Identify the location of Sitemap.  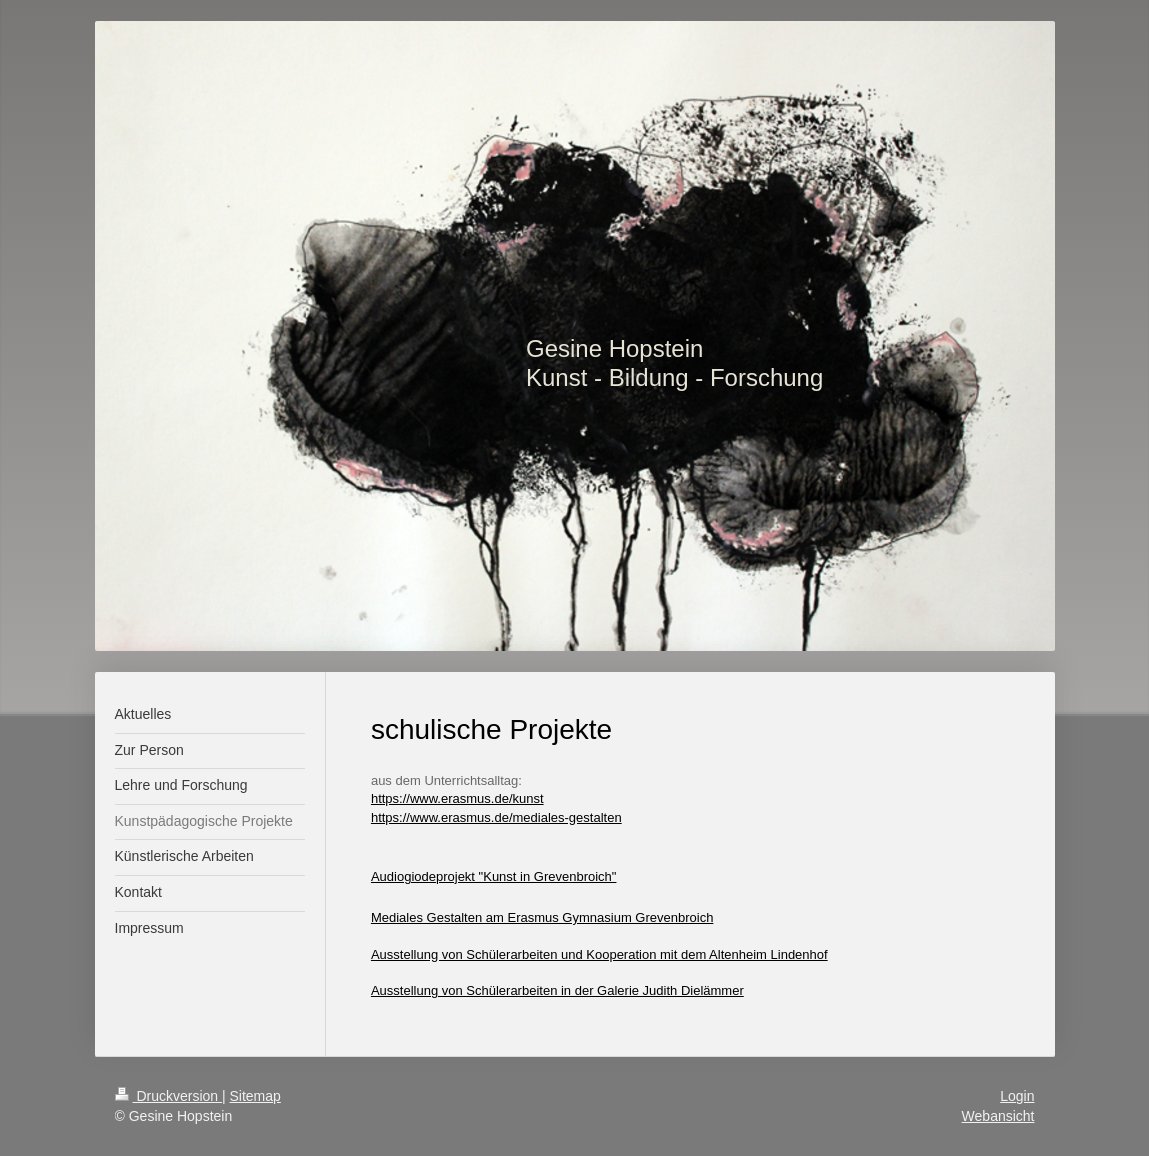
(255, 1096).